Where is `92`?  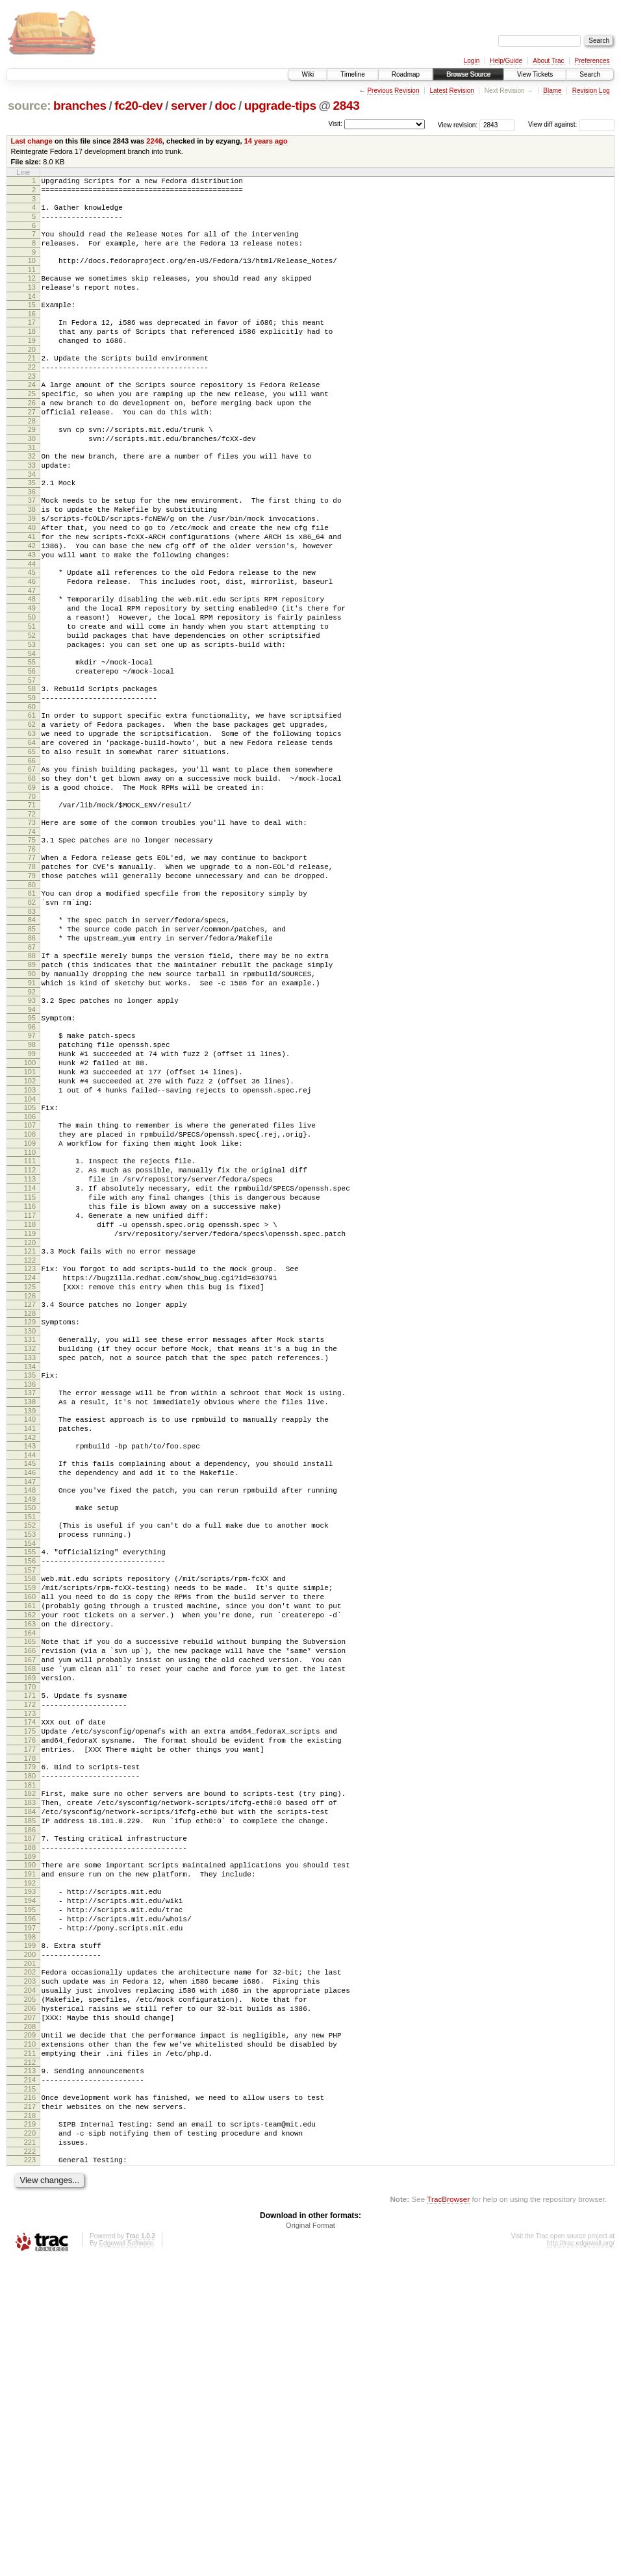 92 is located at coordinates (32, 1120).